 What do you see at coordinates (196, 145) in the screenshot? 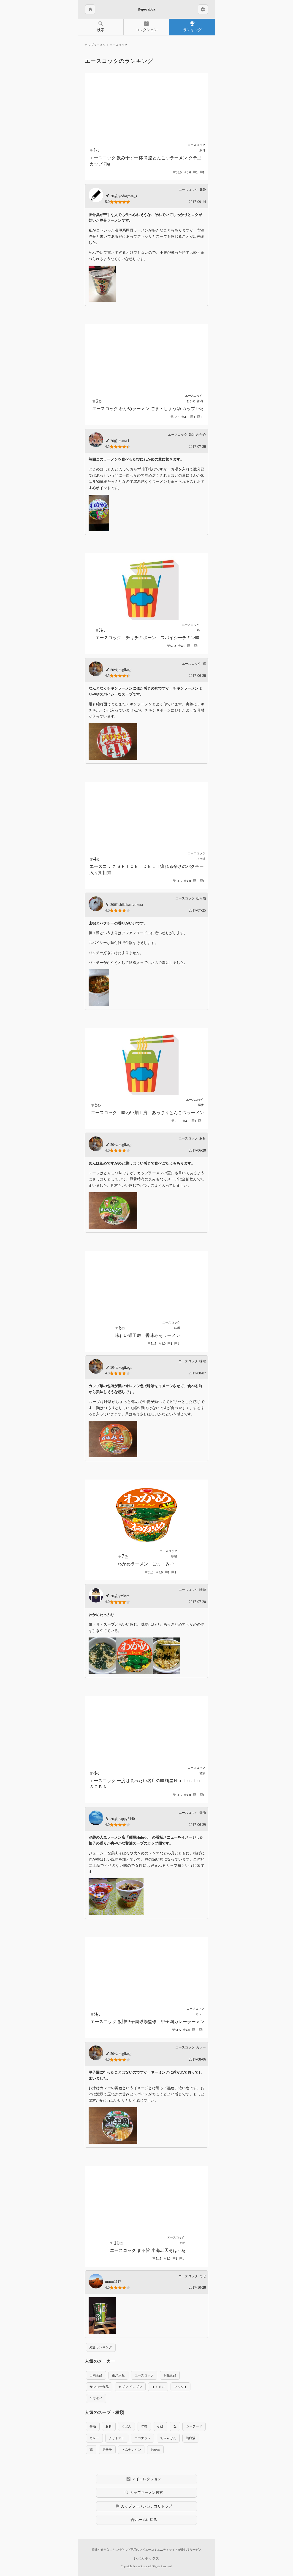
I see `エースコック` at bounding box center [196, 145].